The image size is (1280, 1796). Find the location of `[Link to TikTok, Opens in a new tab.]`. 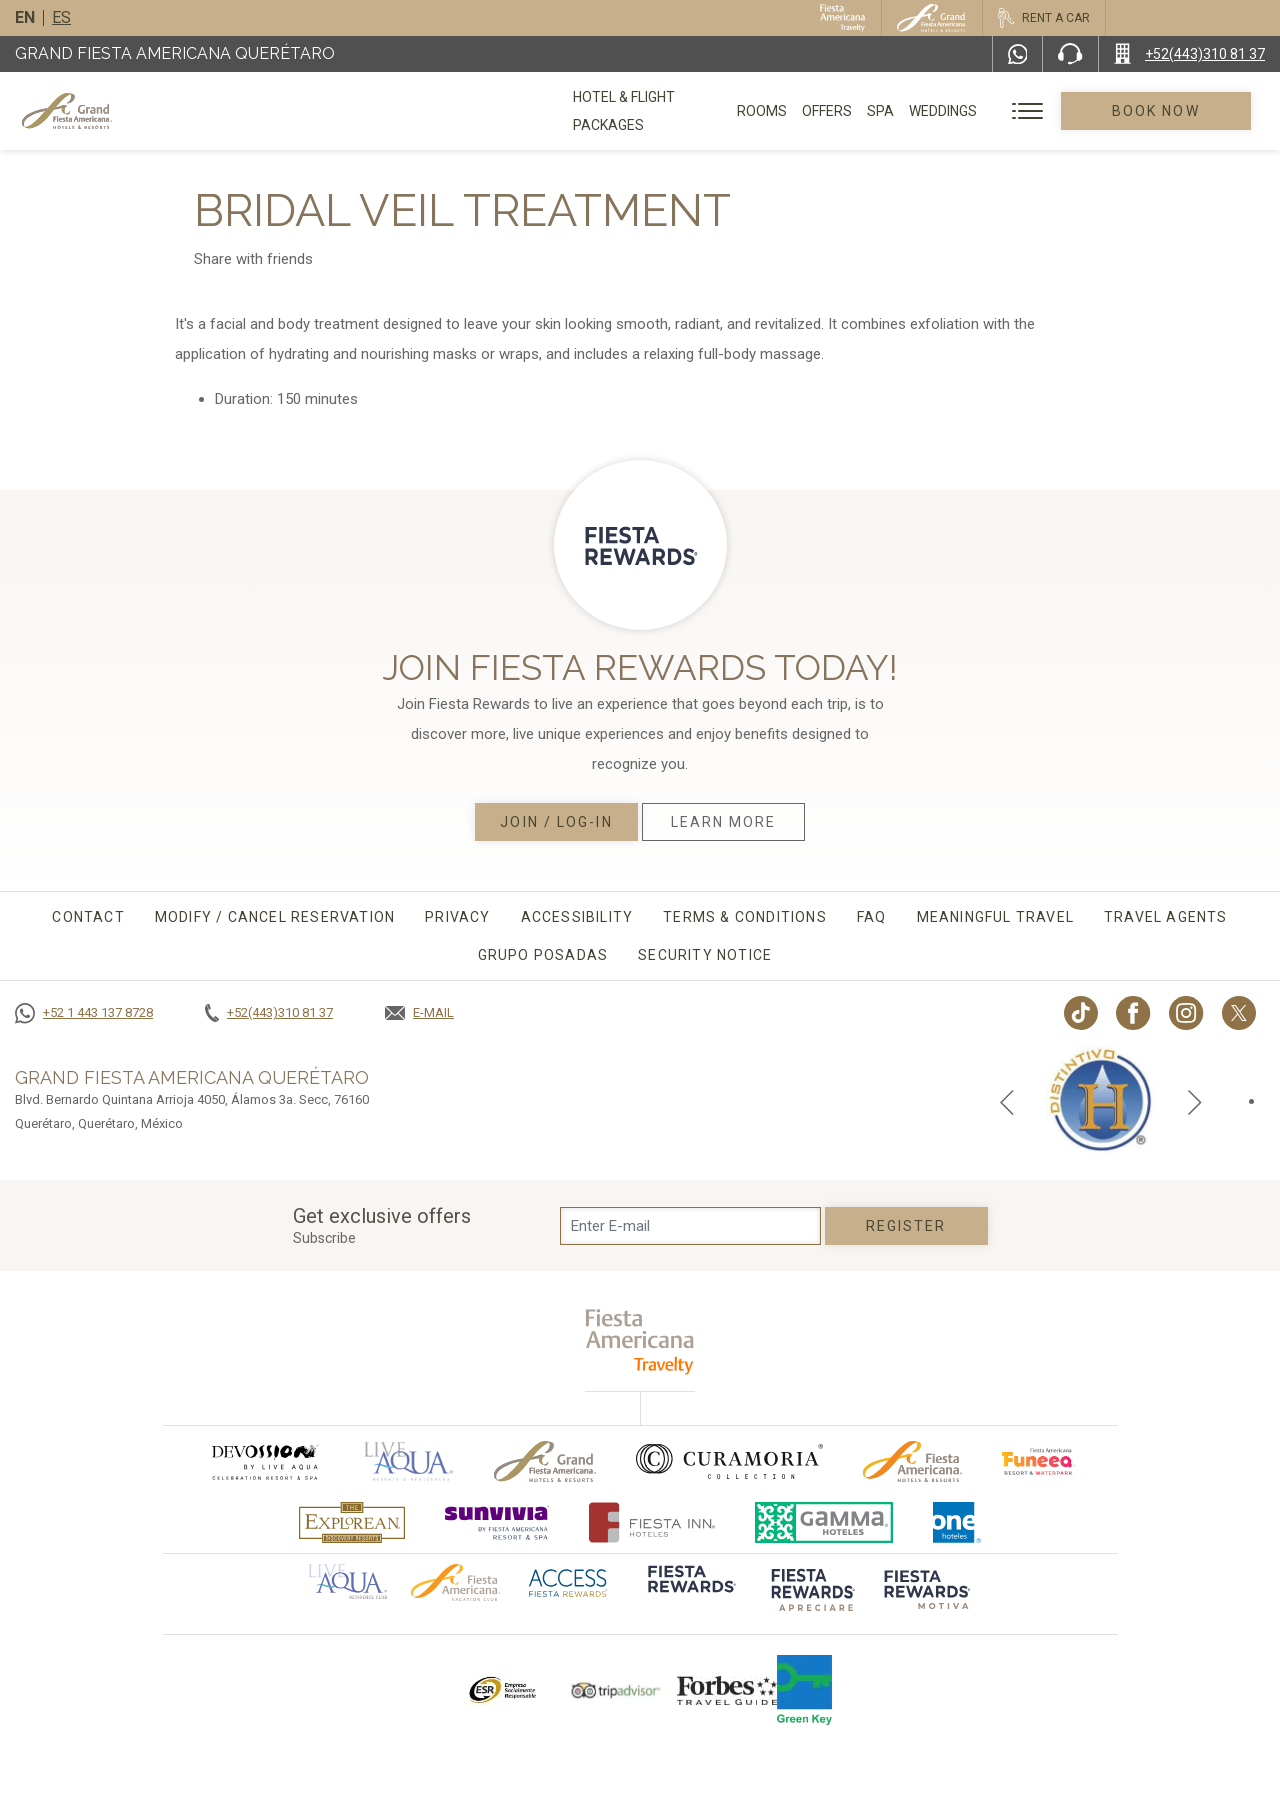

[Link to TikTok, Opens in a new tab.] is located at coordinates (1081, 1013).